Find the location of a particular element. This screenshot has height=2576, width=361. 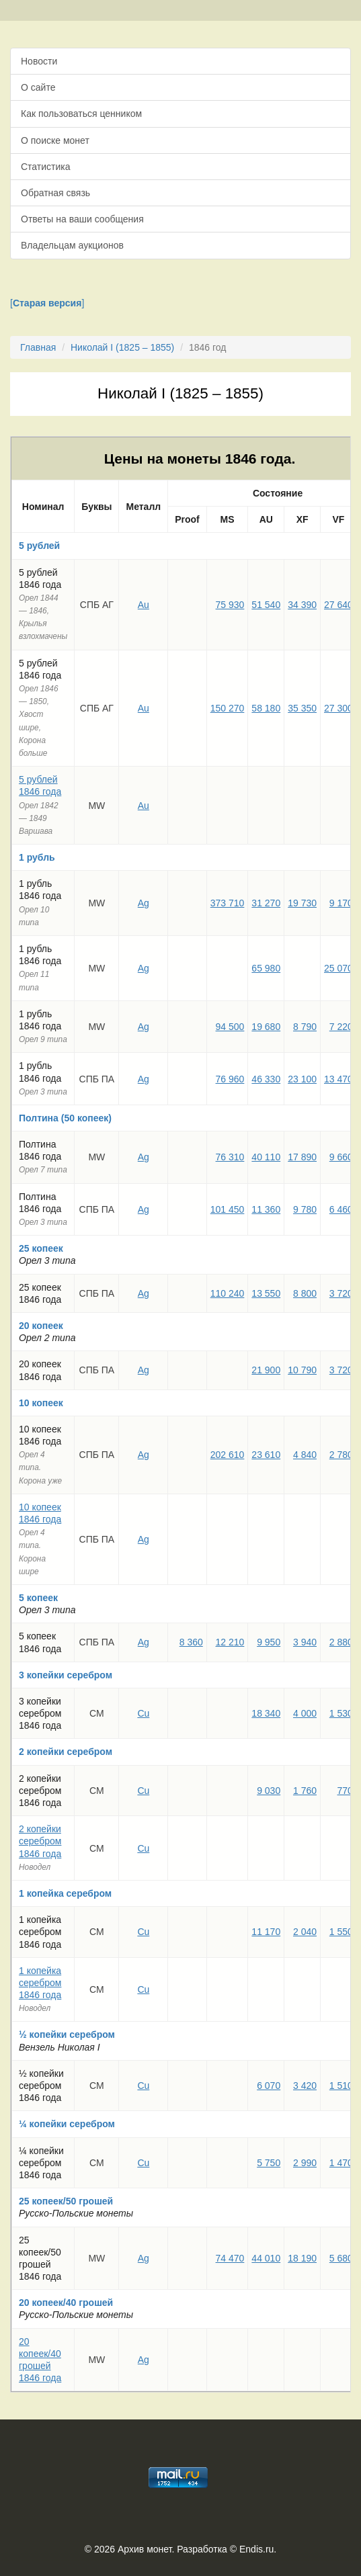

7 220 is located at coordinates (341, 1026).